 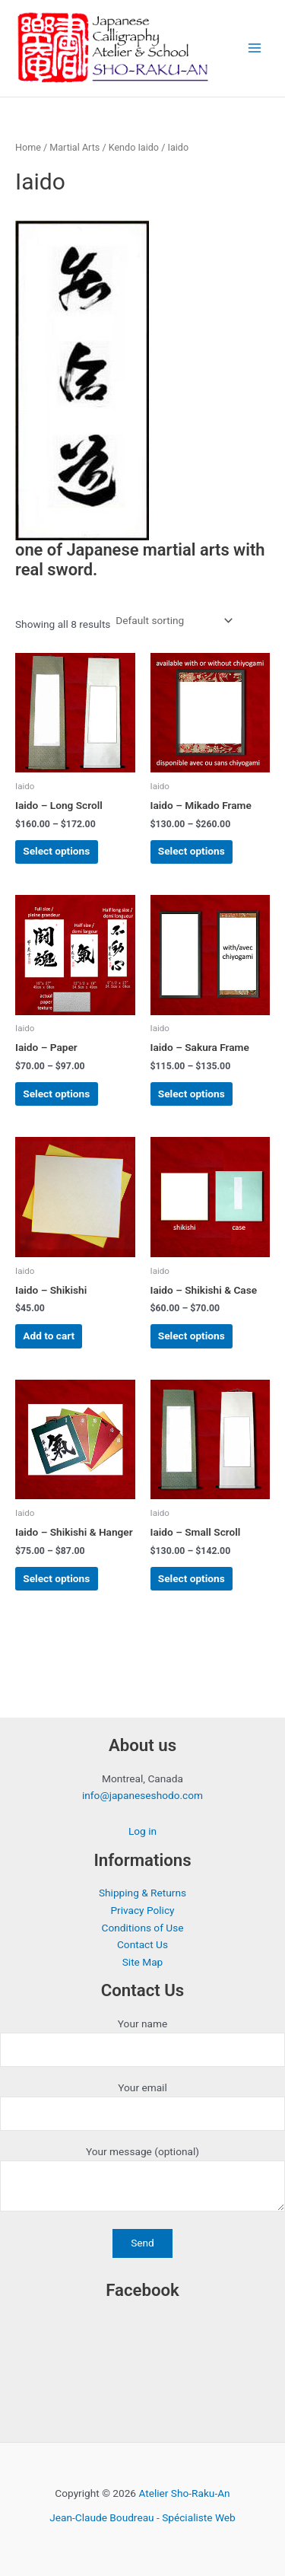 What do you see at coordinates (143, 1928) in the screenshot?
I see `Conditions of Use` at bounding box center [143, 1928].